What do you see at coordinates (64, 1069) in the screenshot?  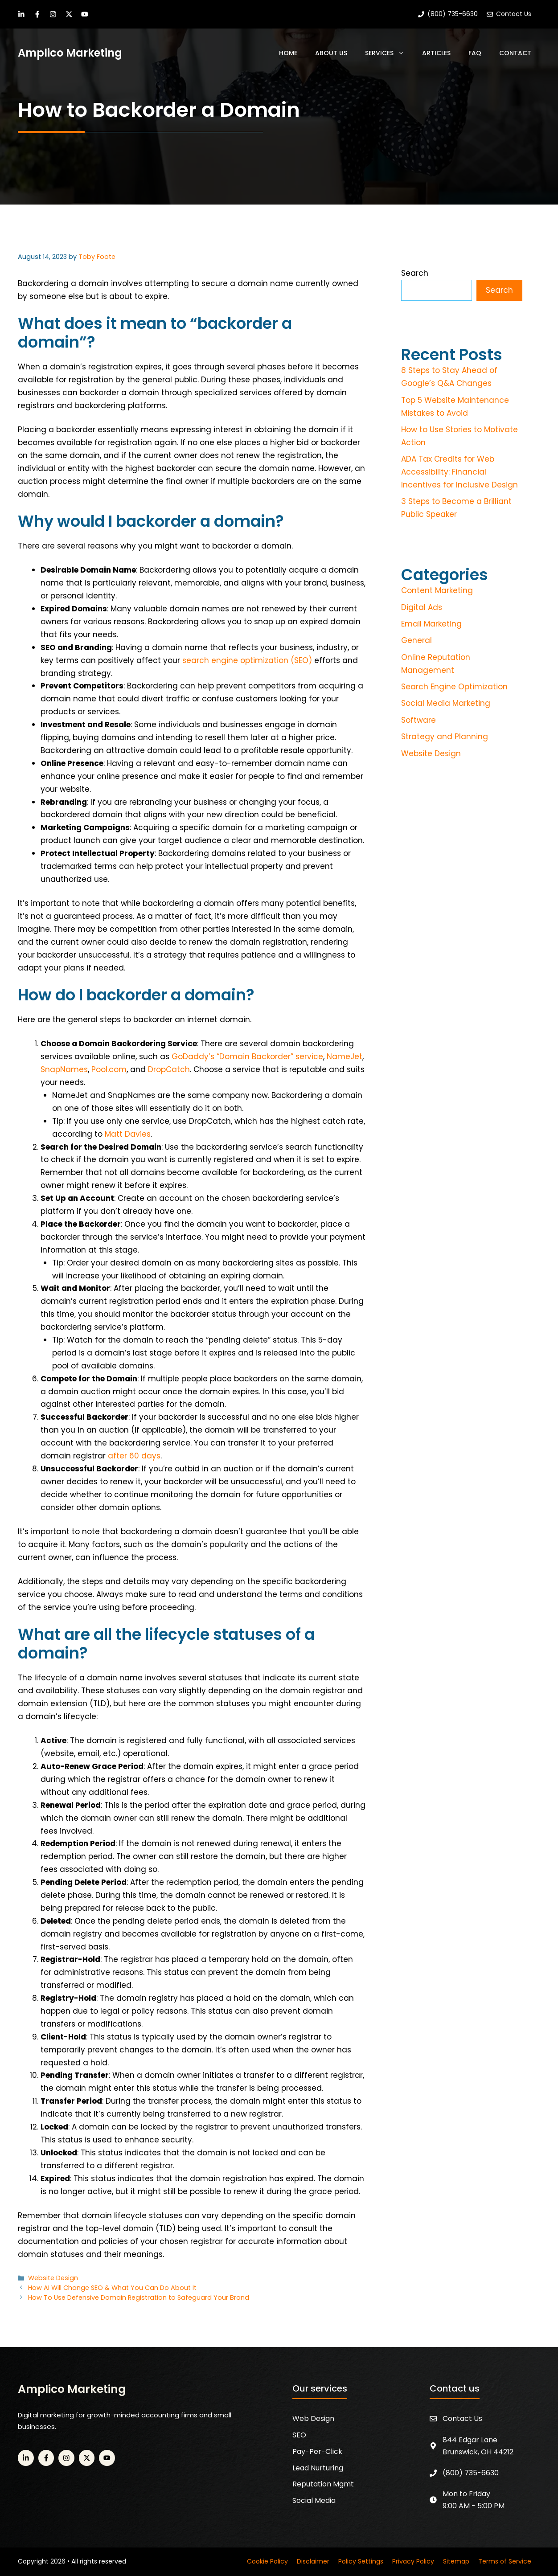 I see `SnapNames` at bounding box center [64, 1069].